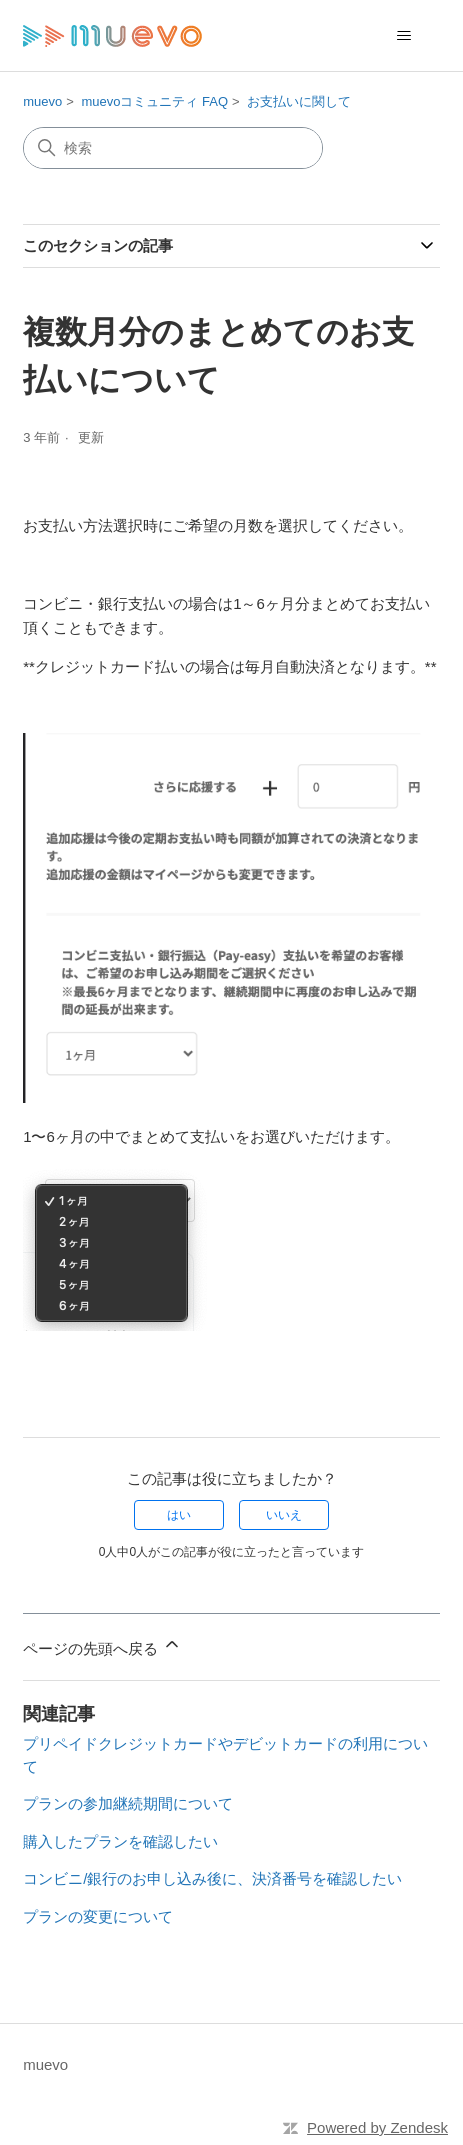 The height and width of the screenshot is (2145, 463). What do you see at coordinates (212, 1878) in the screenshot?
I see `コンビニ/銀行のお申し込み後に、決済番号を確認したい` at bounding box center [212, 1878].